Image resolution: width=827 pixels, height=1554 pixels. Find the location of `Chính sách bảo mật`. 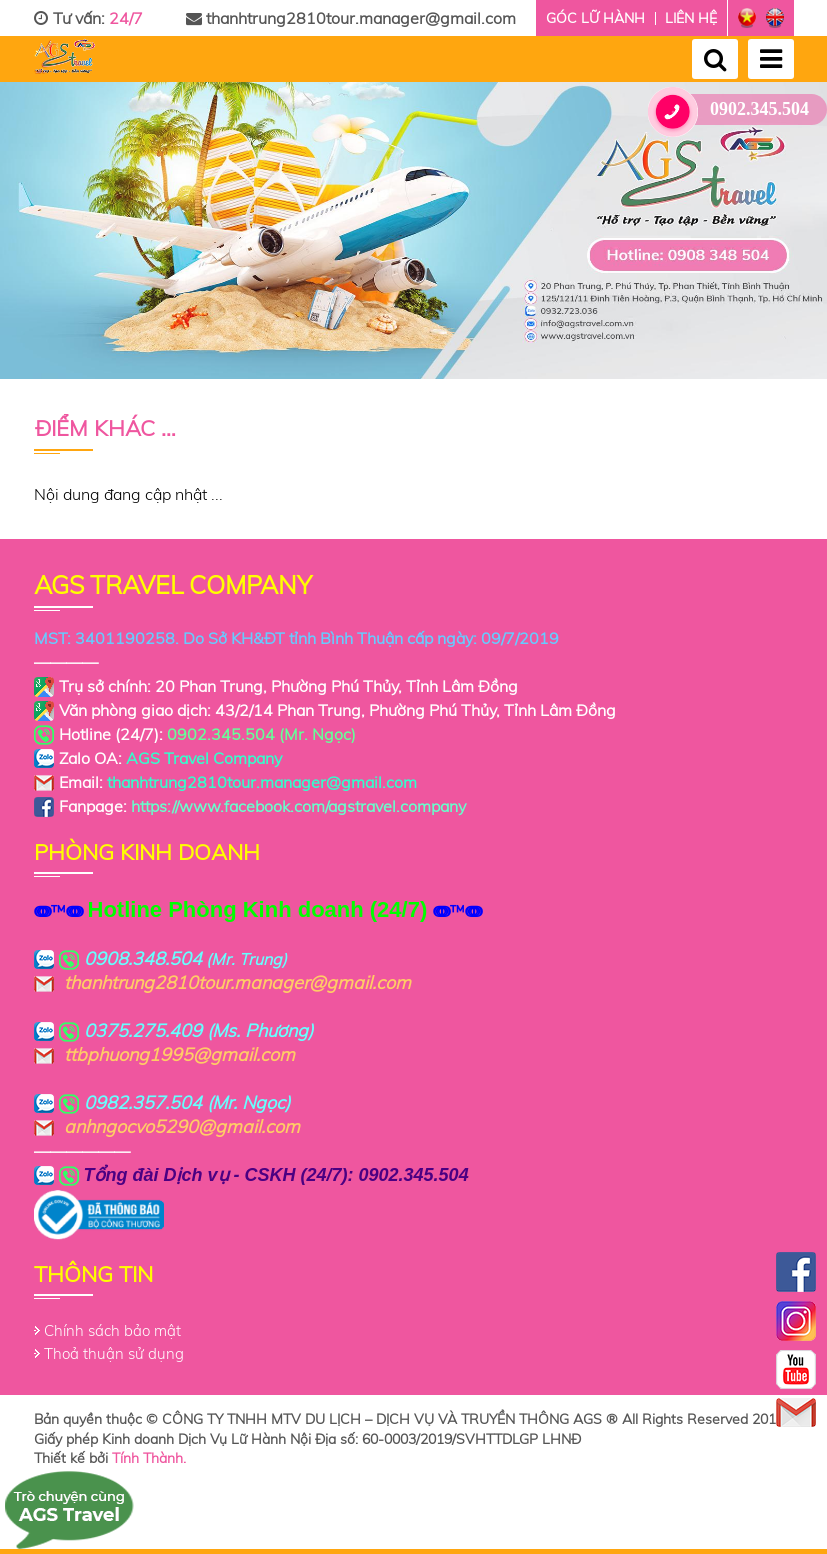

Chính sách bảo mật is located at coordinates (112, 1330).